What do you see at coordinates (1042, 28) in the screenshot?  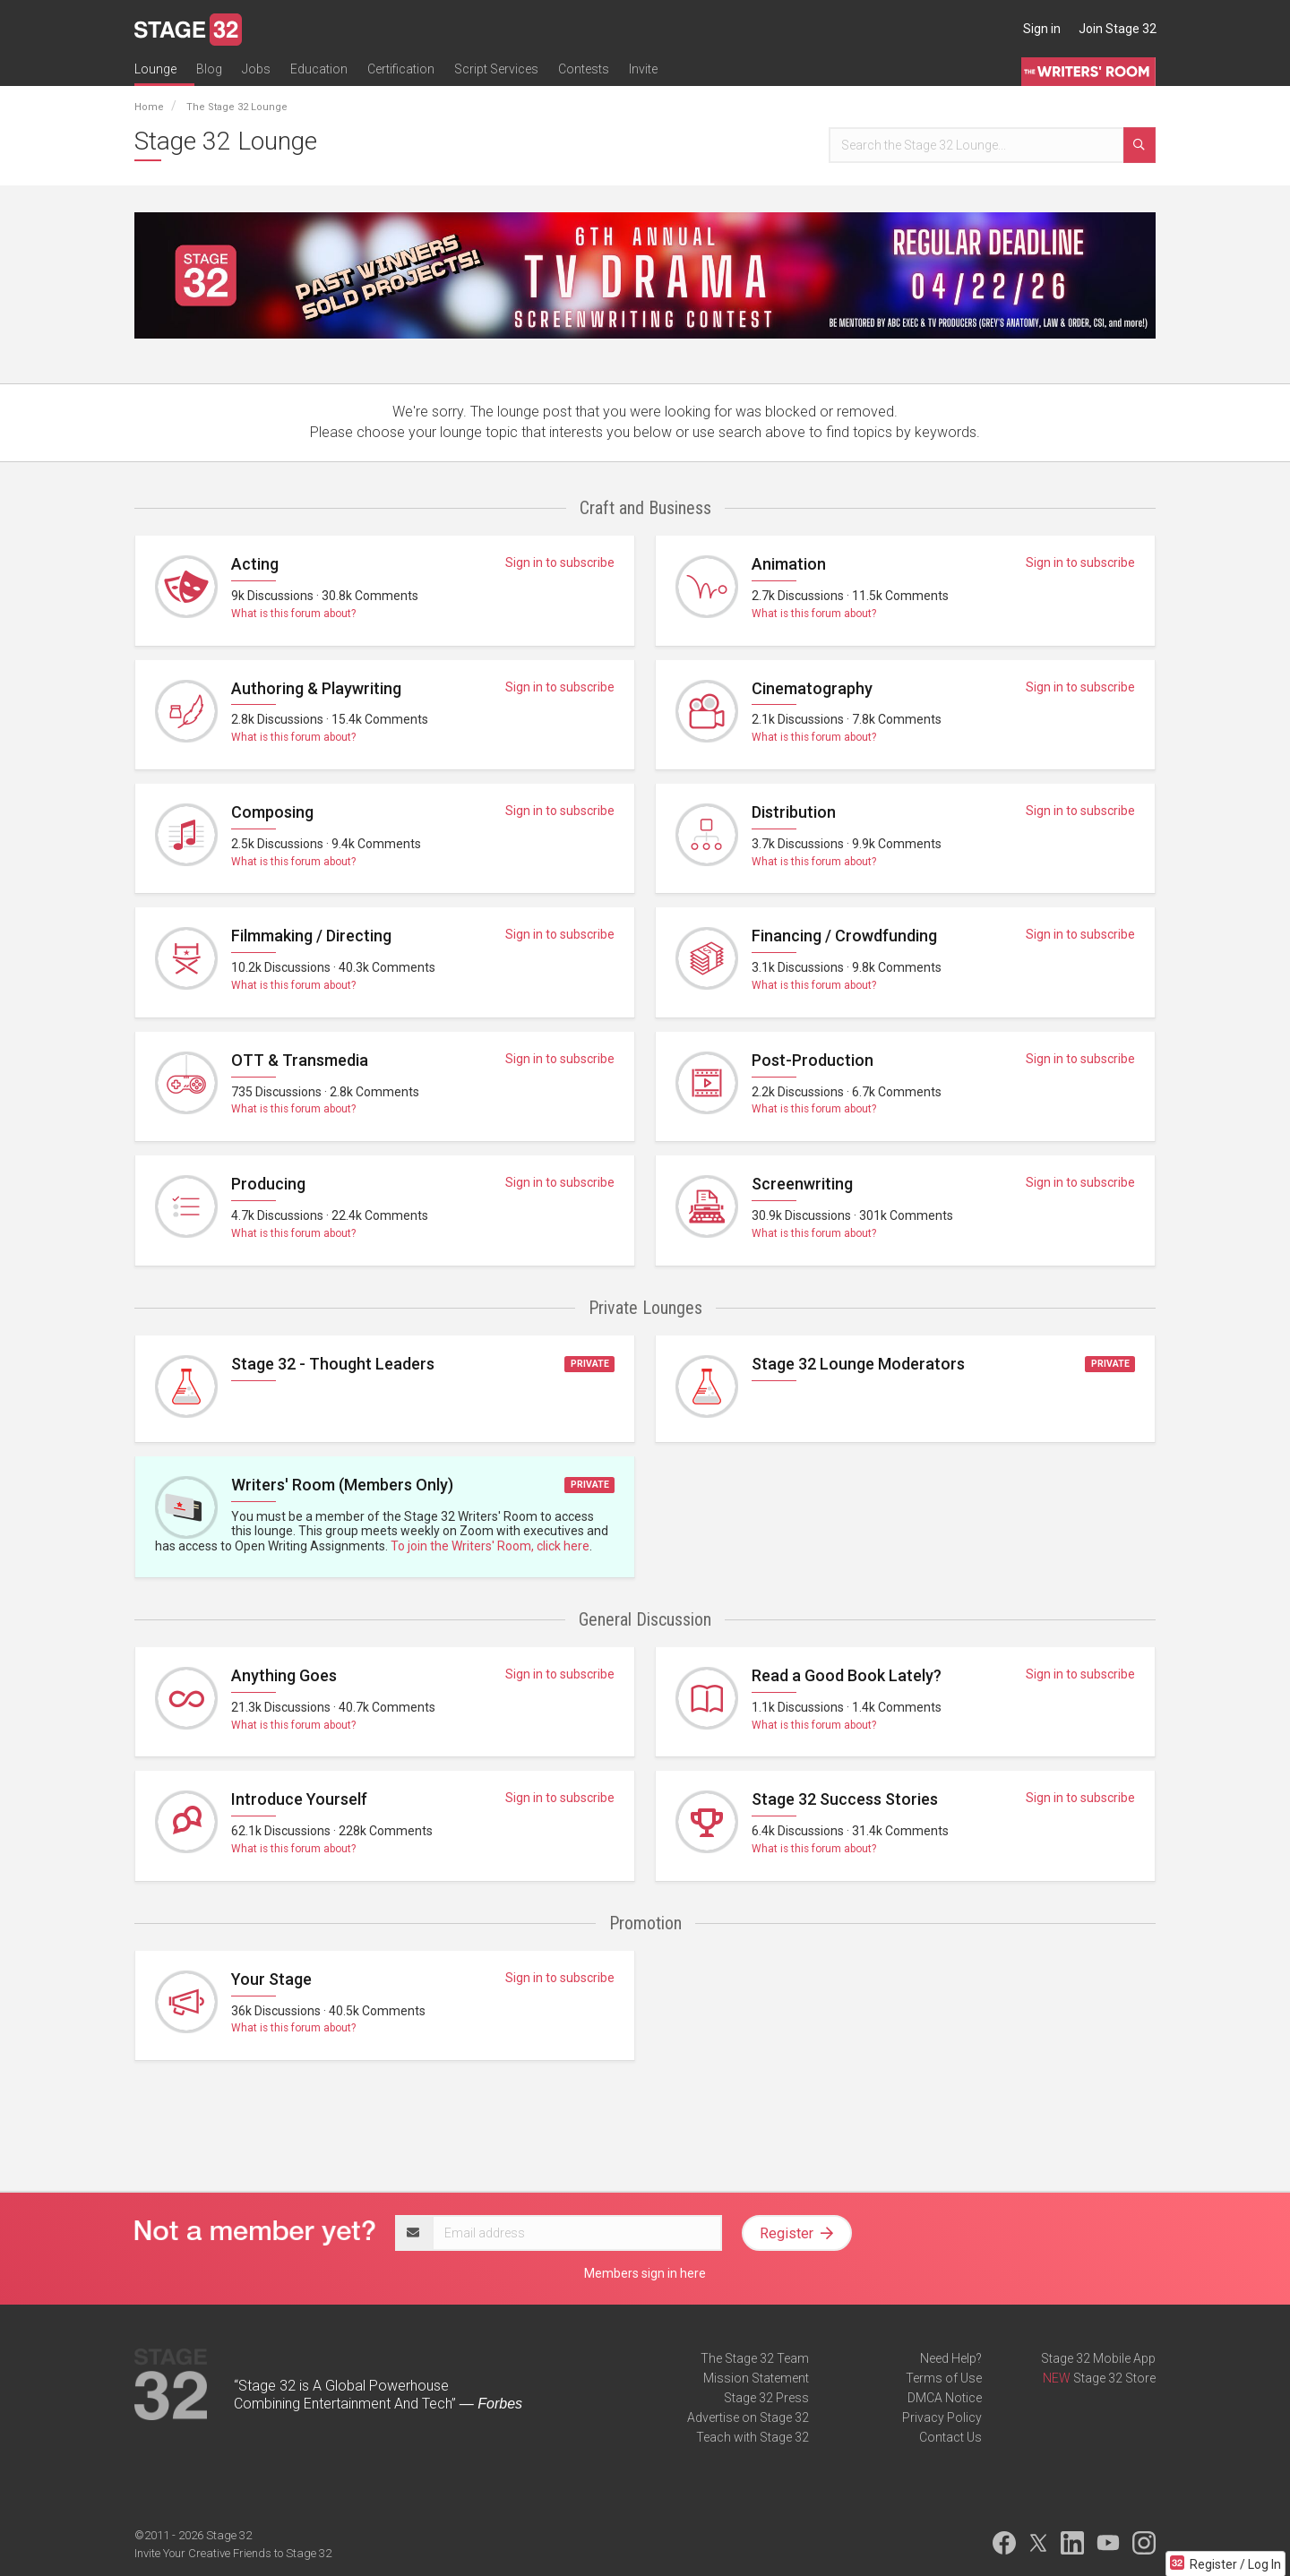 I see `Sign in` at bounding box center [1042, 28].